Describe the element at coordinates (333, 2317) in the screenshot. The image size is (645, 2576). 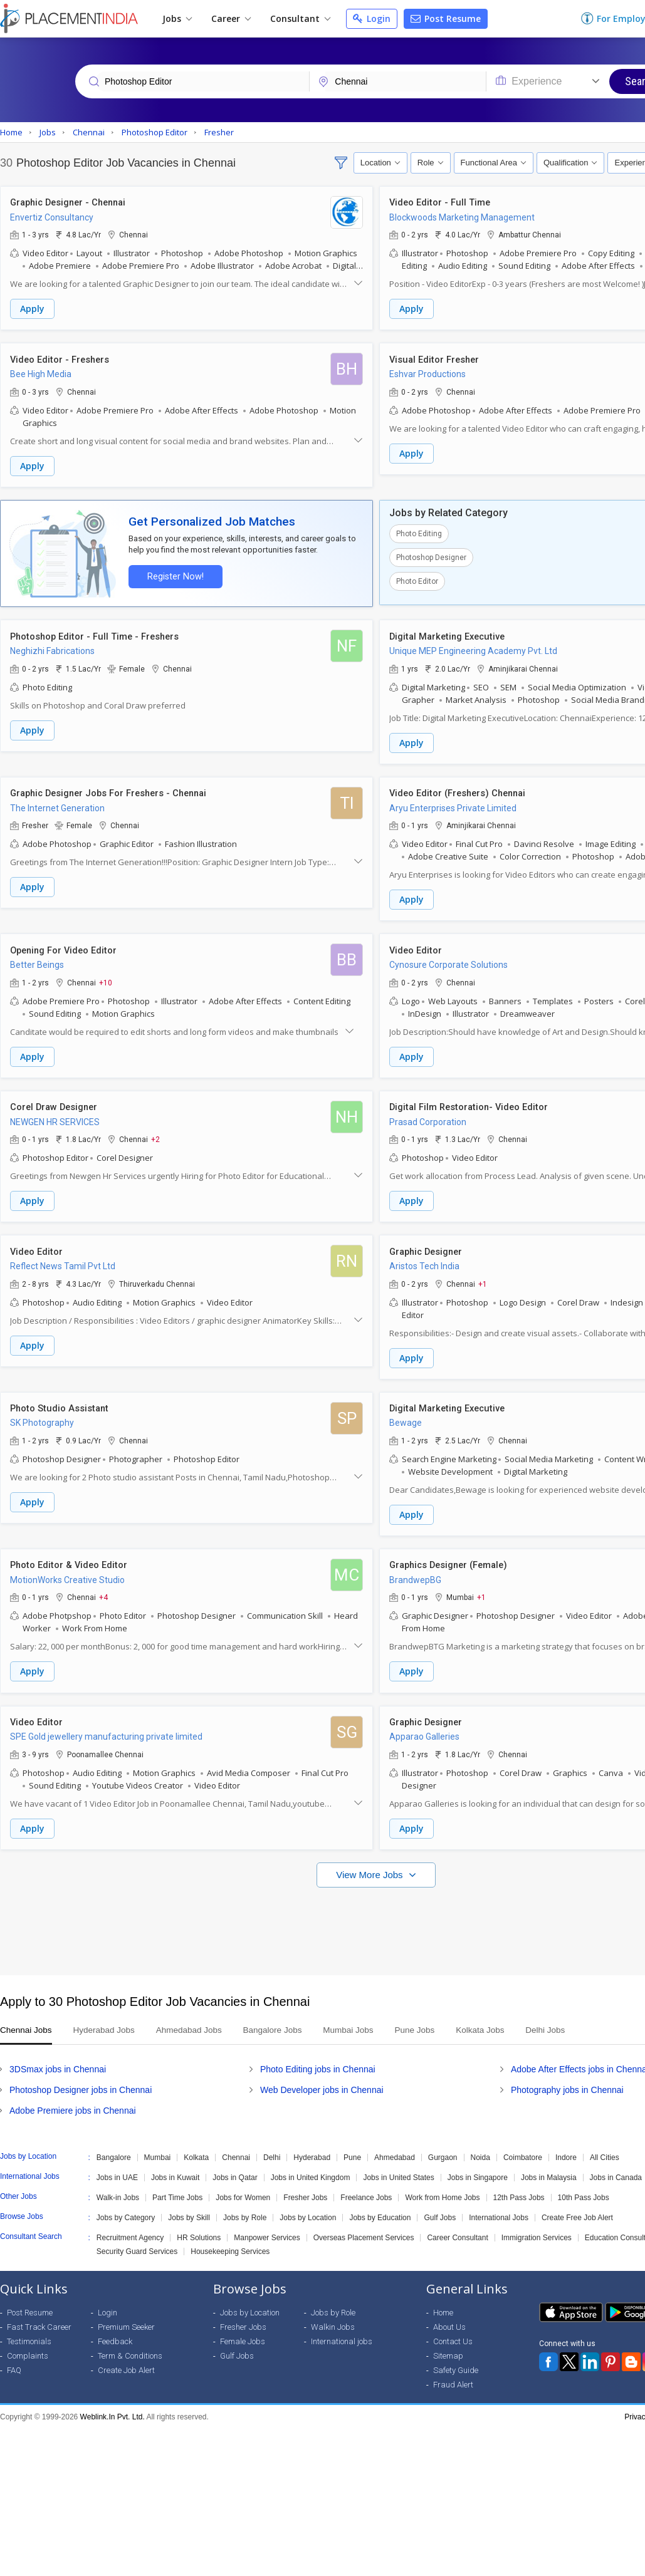
I see `Walkin Jobs` at that location.